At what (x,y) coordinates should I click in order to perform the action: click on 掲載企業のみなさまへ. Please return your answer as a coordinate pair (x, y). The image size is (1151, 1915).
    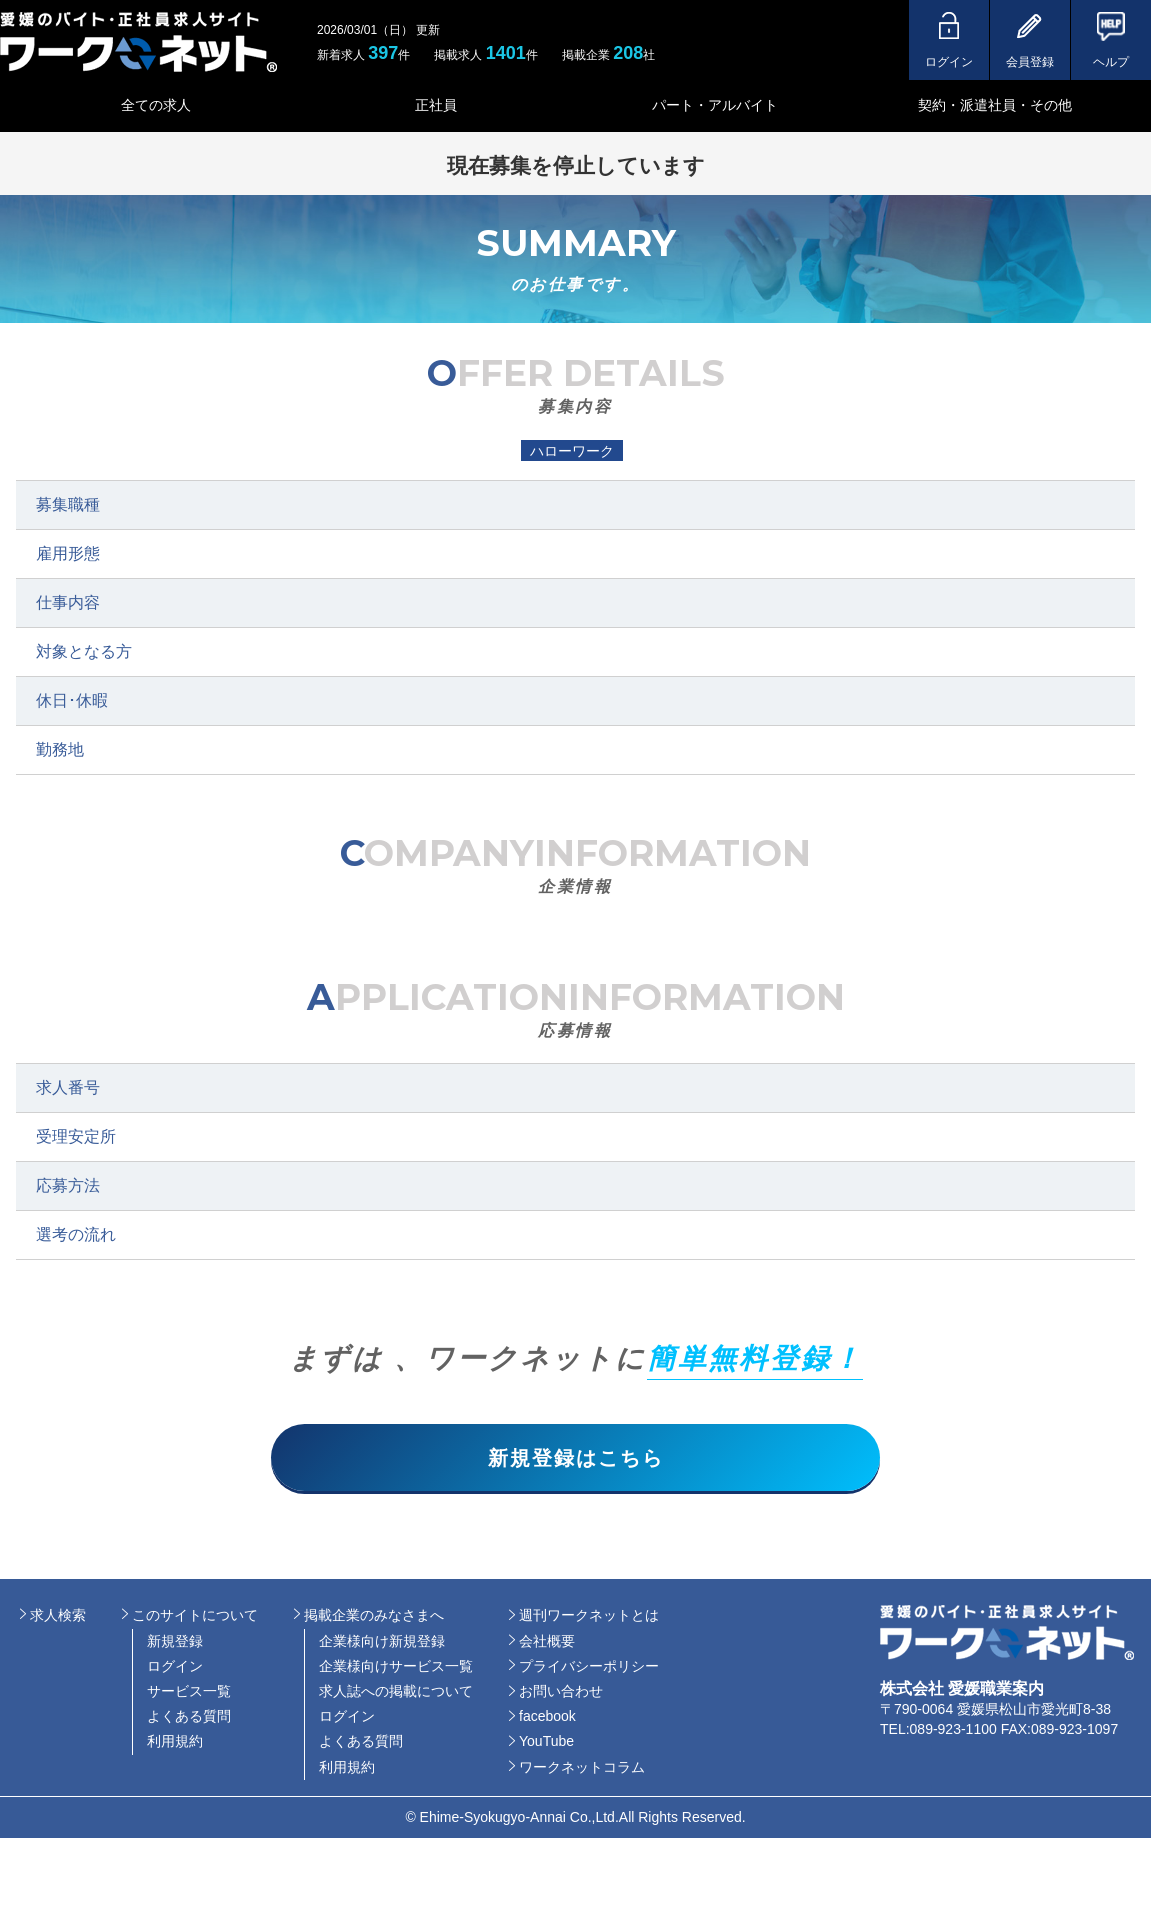
    Looking at the image, I should click on (374, 1618).